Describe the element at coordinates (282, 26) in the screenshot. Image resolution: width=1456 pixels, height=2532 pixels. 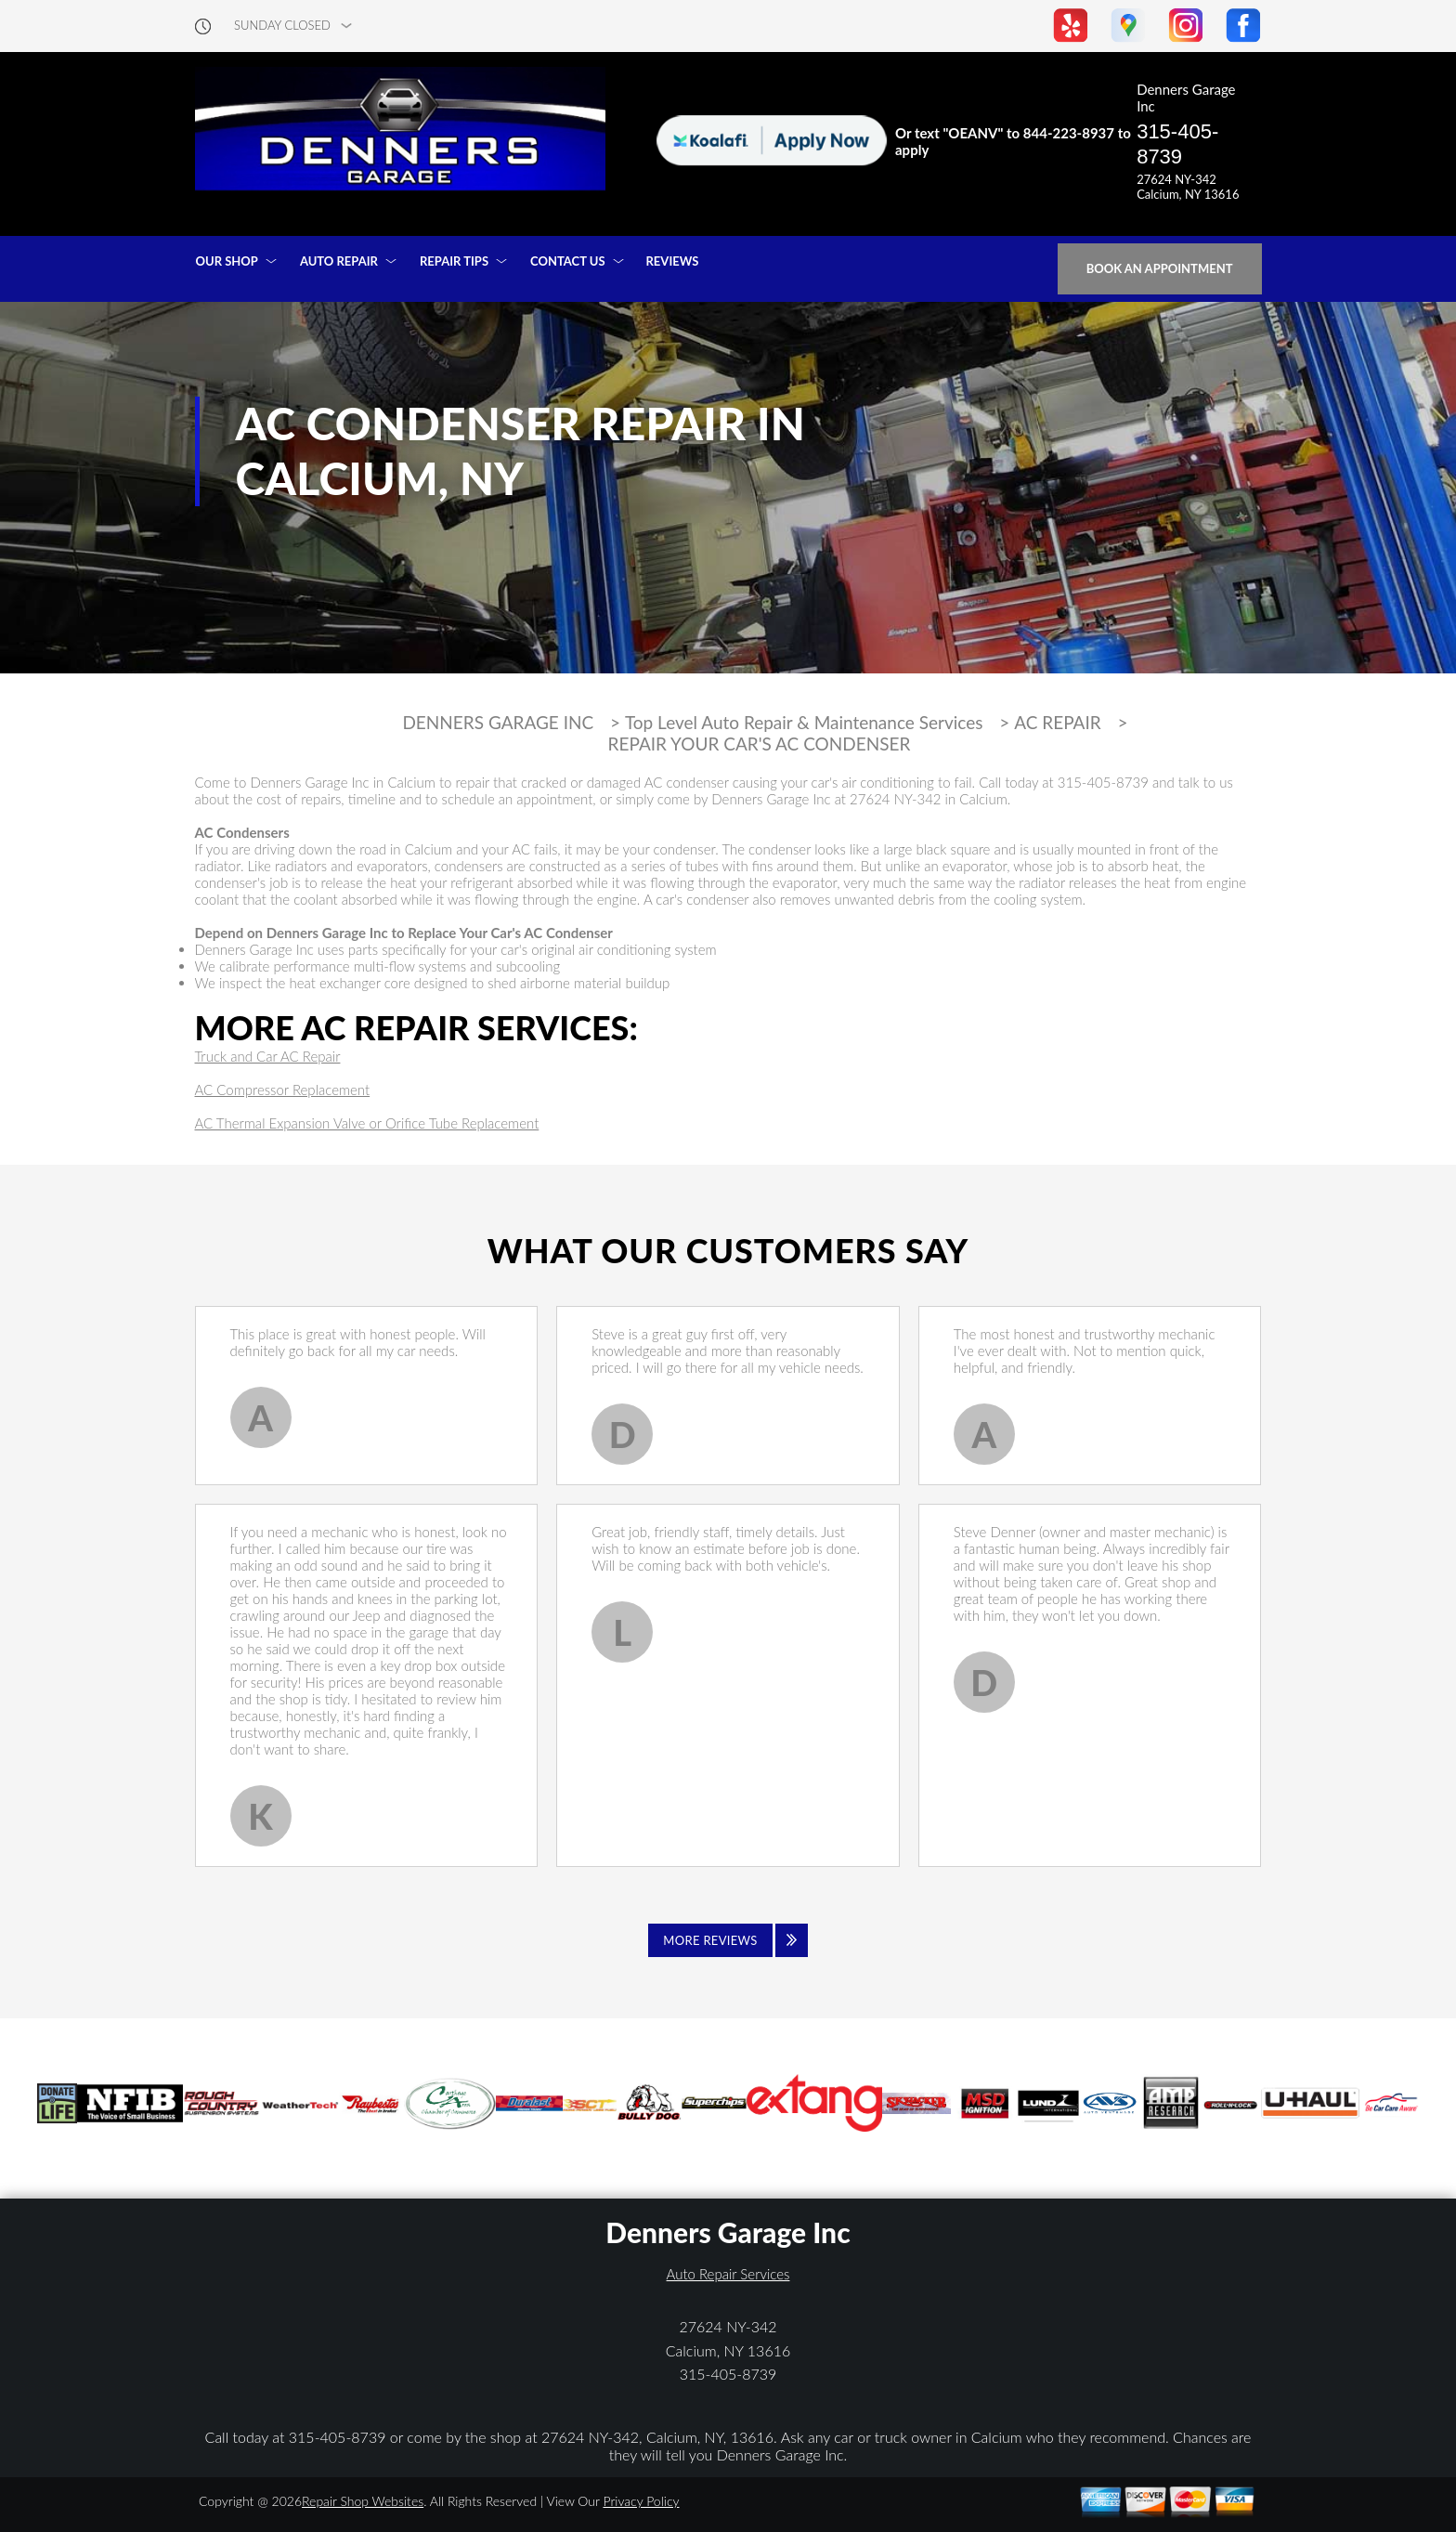
I see `sunday Closed` at that location.